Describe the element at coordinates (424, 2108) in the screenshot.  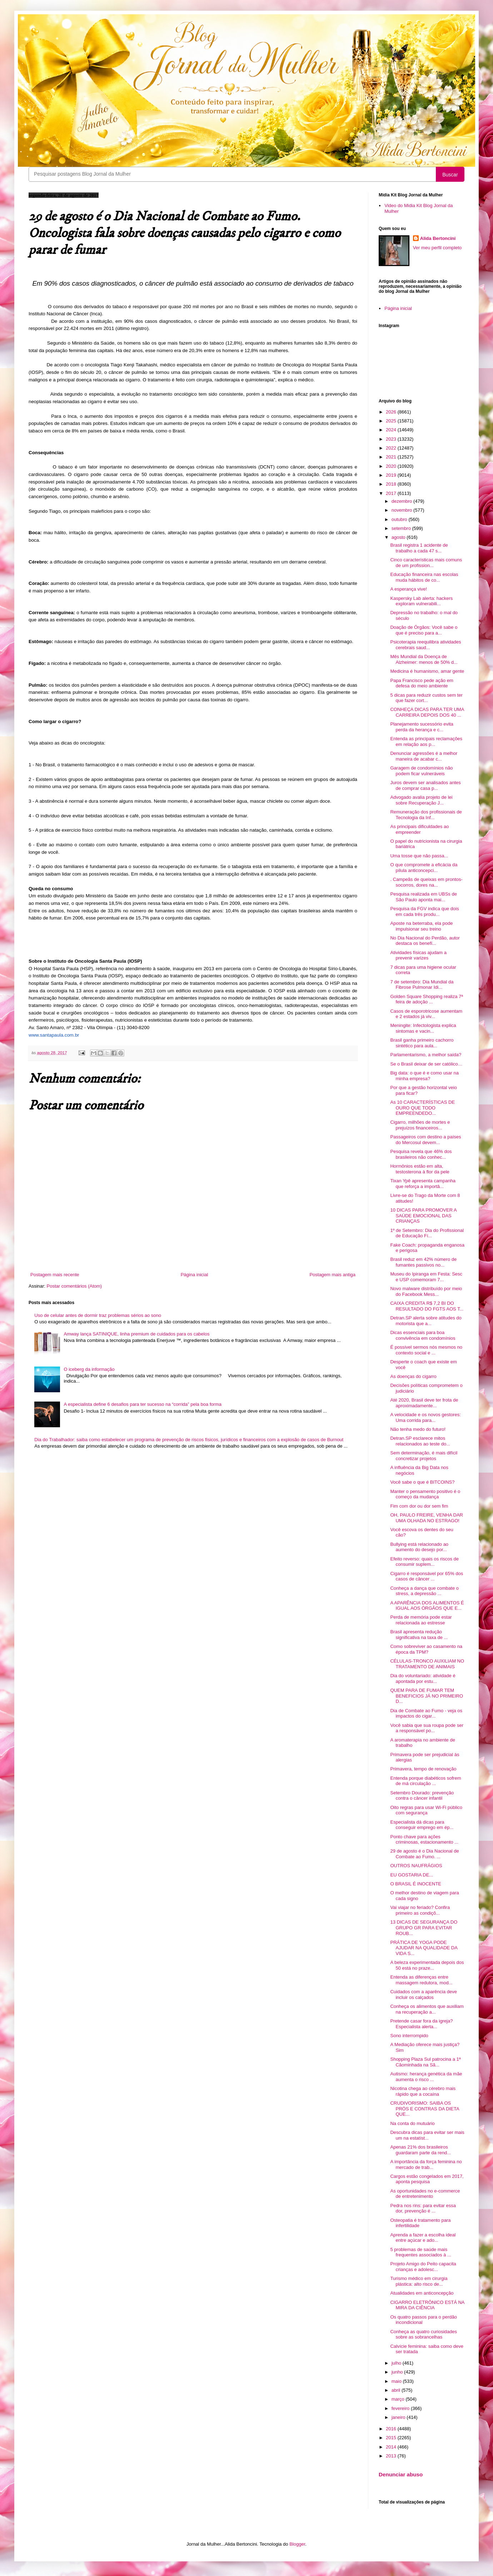
I see `CRUDIVORISMO: SAIBA OS PRÓS E CONTRAS DA DIETA QUE...` at that location.